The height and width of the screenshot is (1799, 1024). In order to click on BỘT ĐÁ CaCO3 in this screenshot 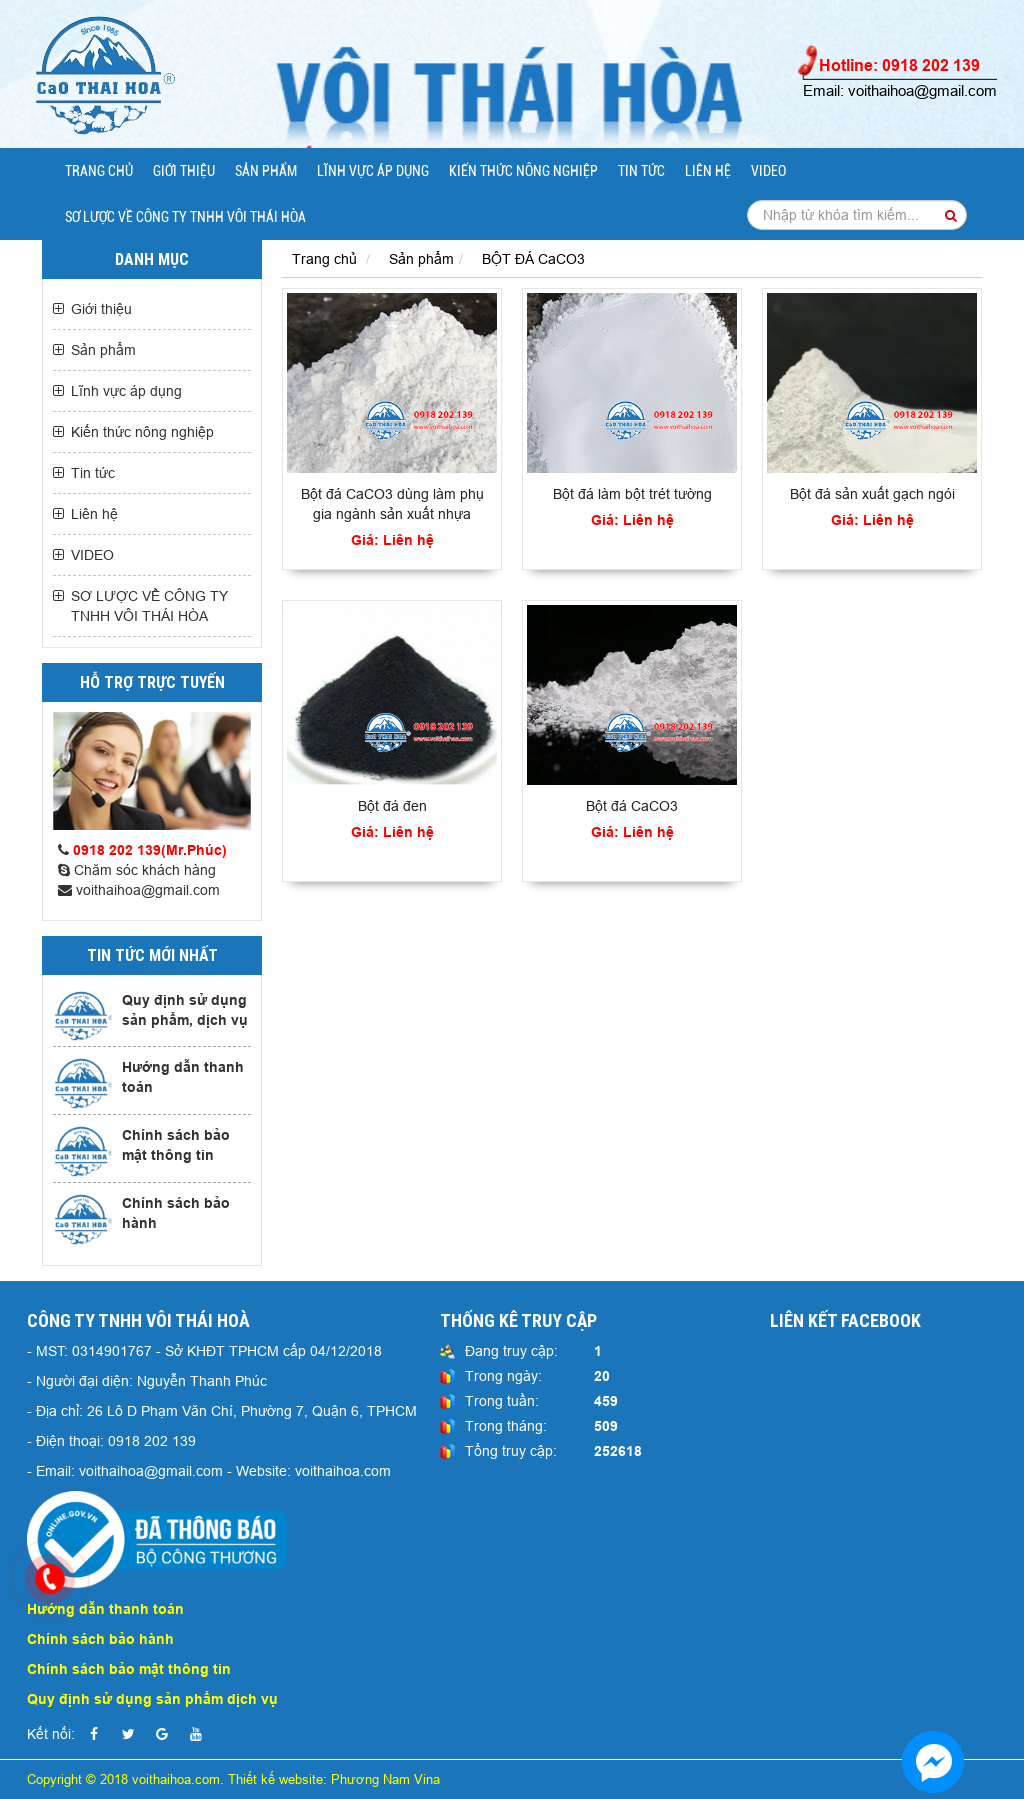, I will do `click(533, 259)`.